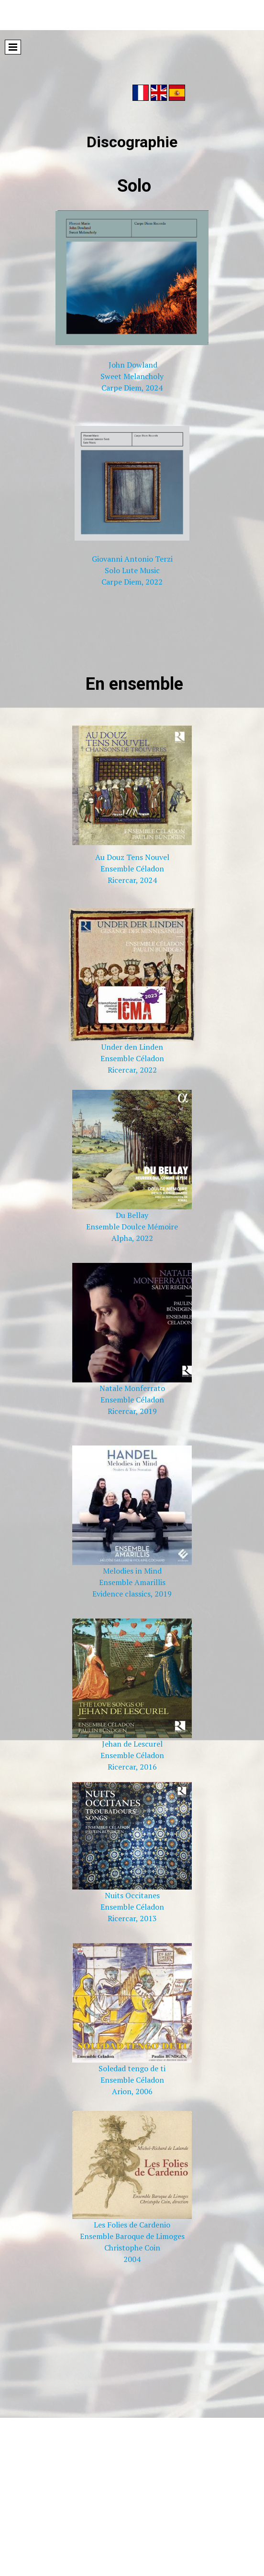 This screenshot has height=2576, width=264. I want to click on Ensemble Amarillis, so click(132, 1582).